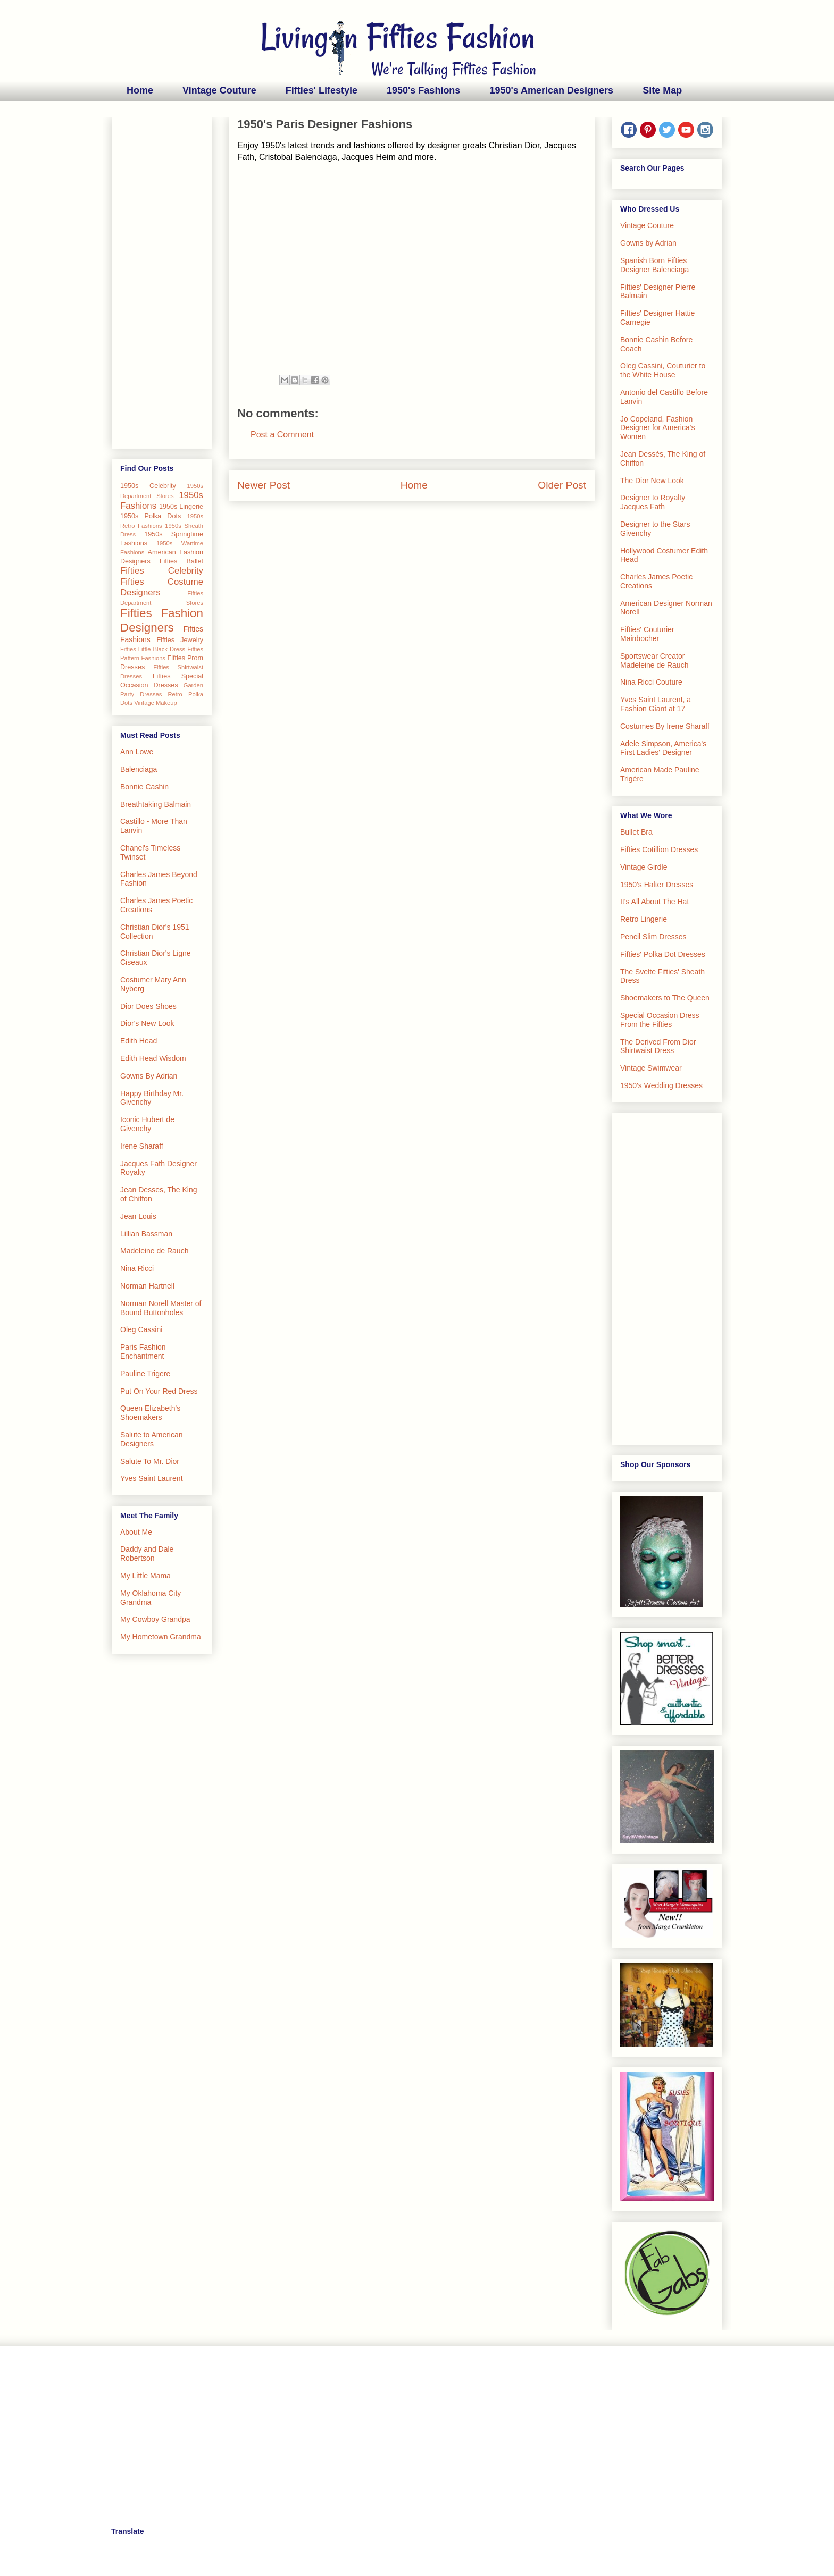  I want to click on Put On Your Red Dress, so click(159, 1391).